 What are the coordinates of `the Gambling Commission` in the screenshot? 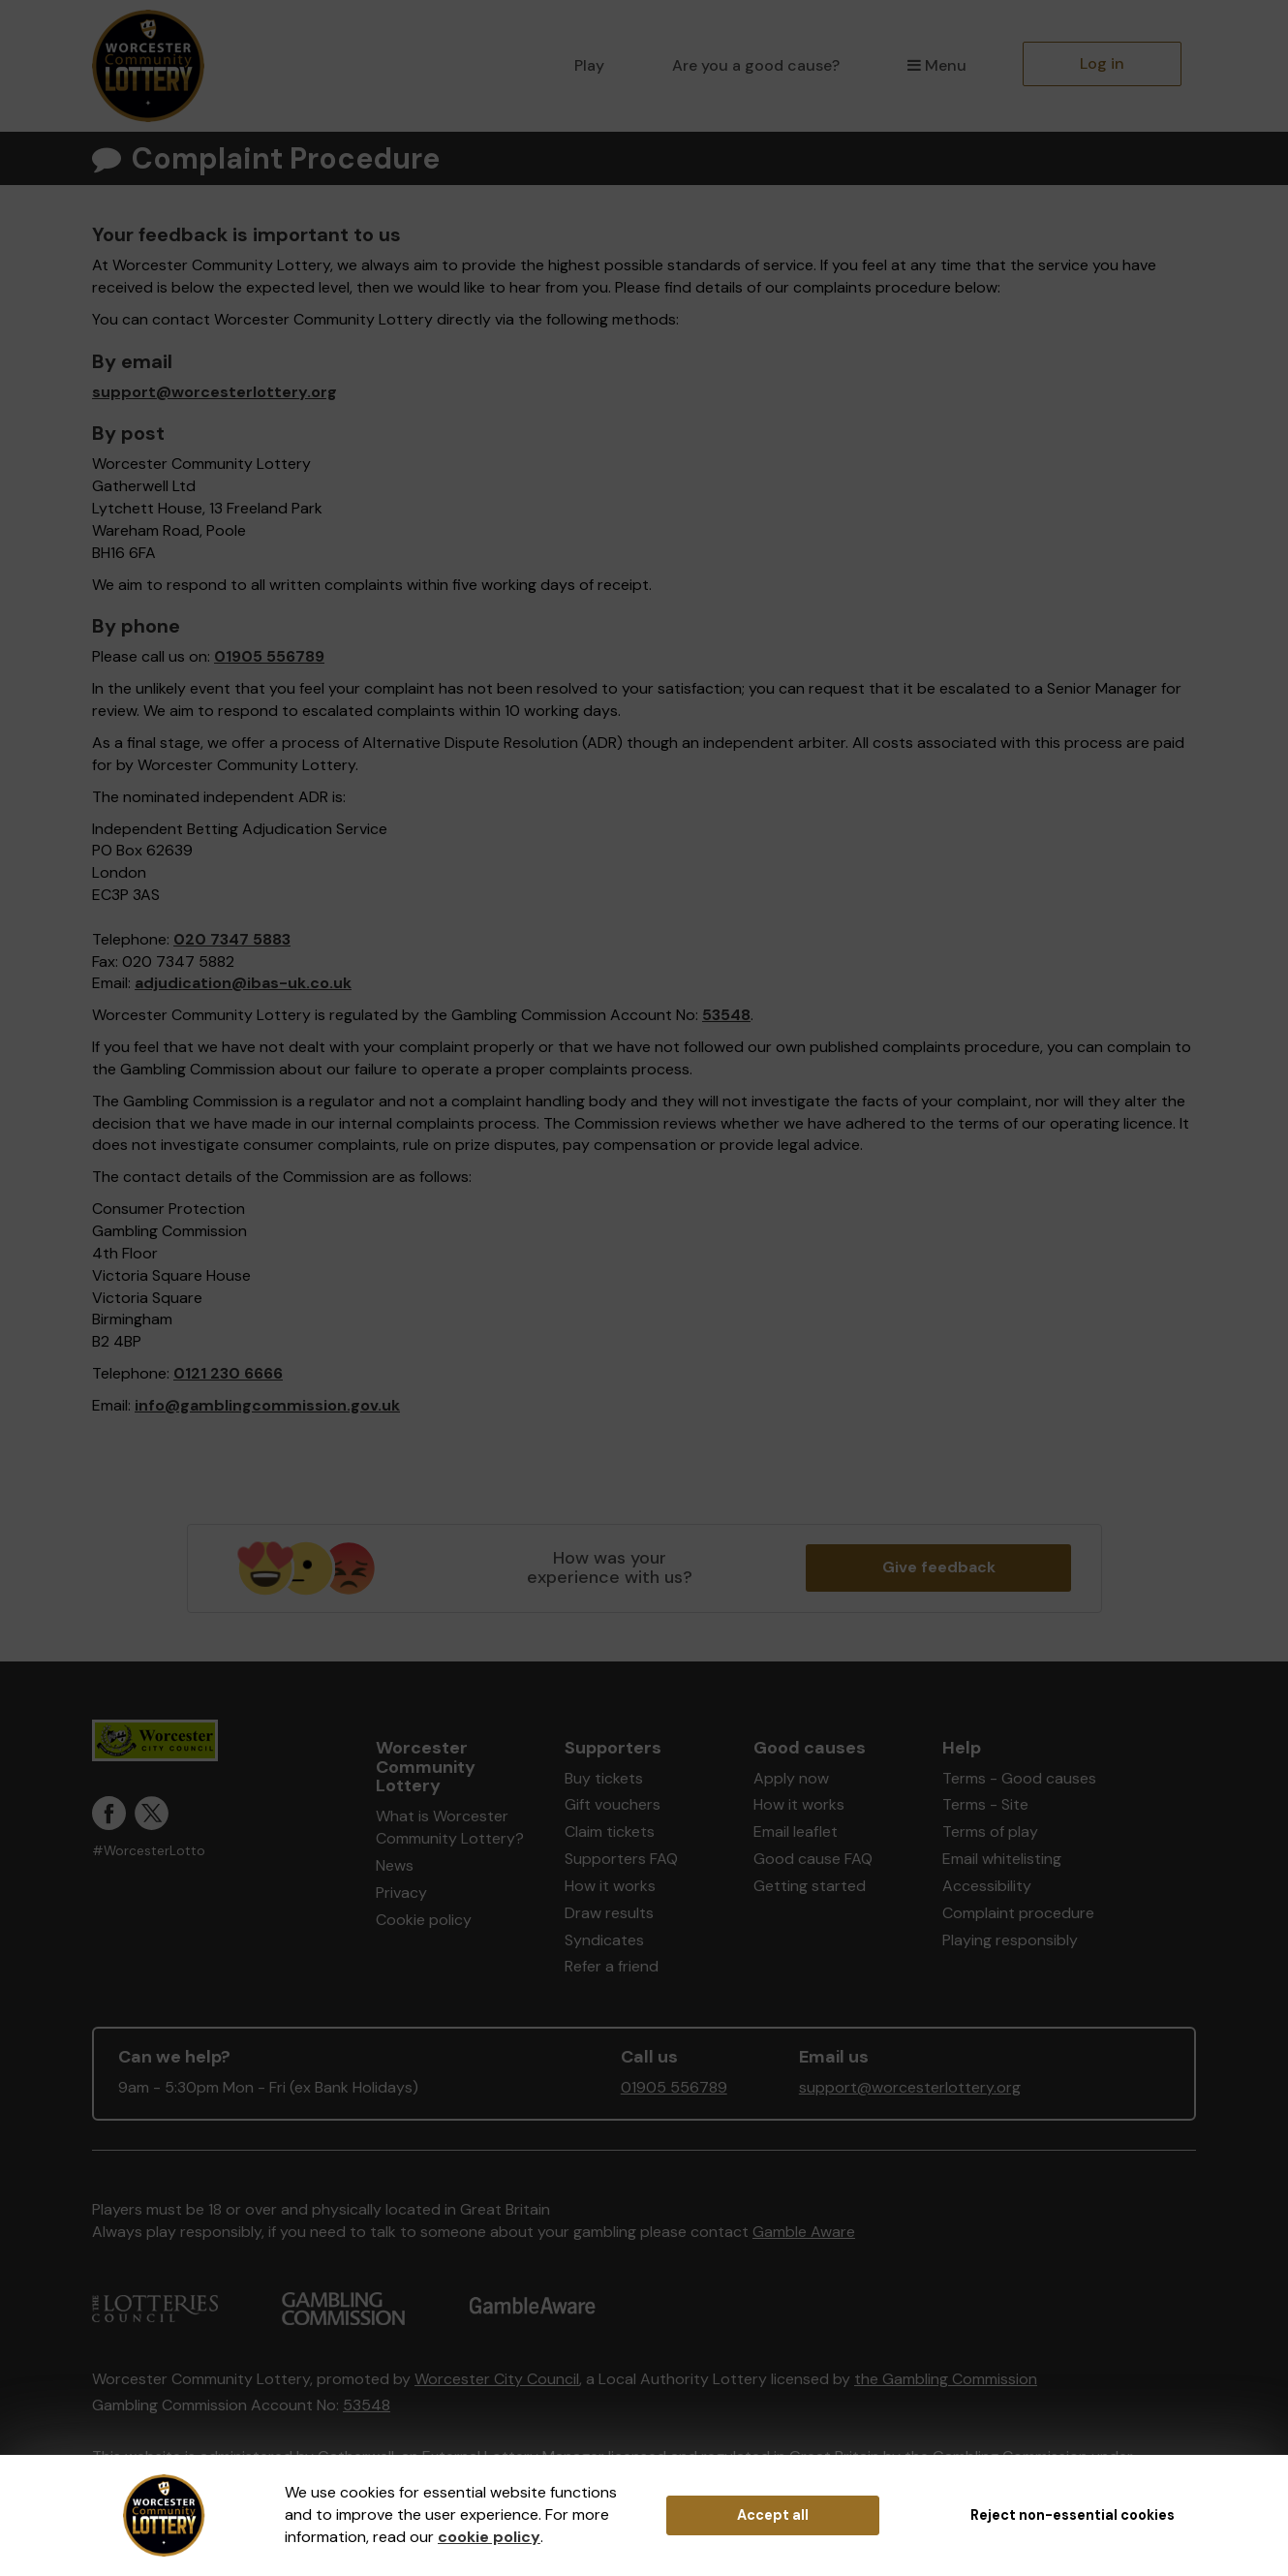 It's located at (945, 2379).